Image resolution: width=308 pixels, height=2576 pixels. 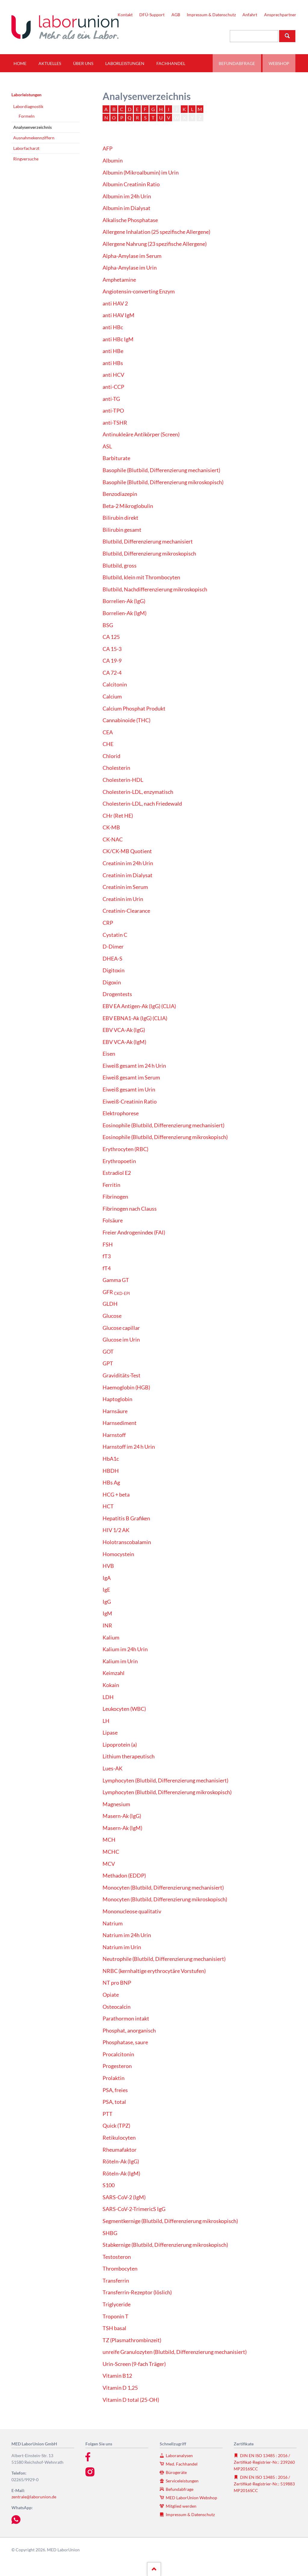 I want to click on Creatinin-Clearance, so click(x=126, y=911).